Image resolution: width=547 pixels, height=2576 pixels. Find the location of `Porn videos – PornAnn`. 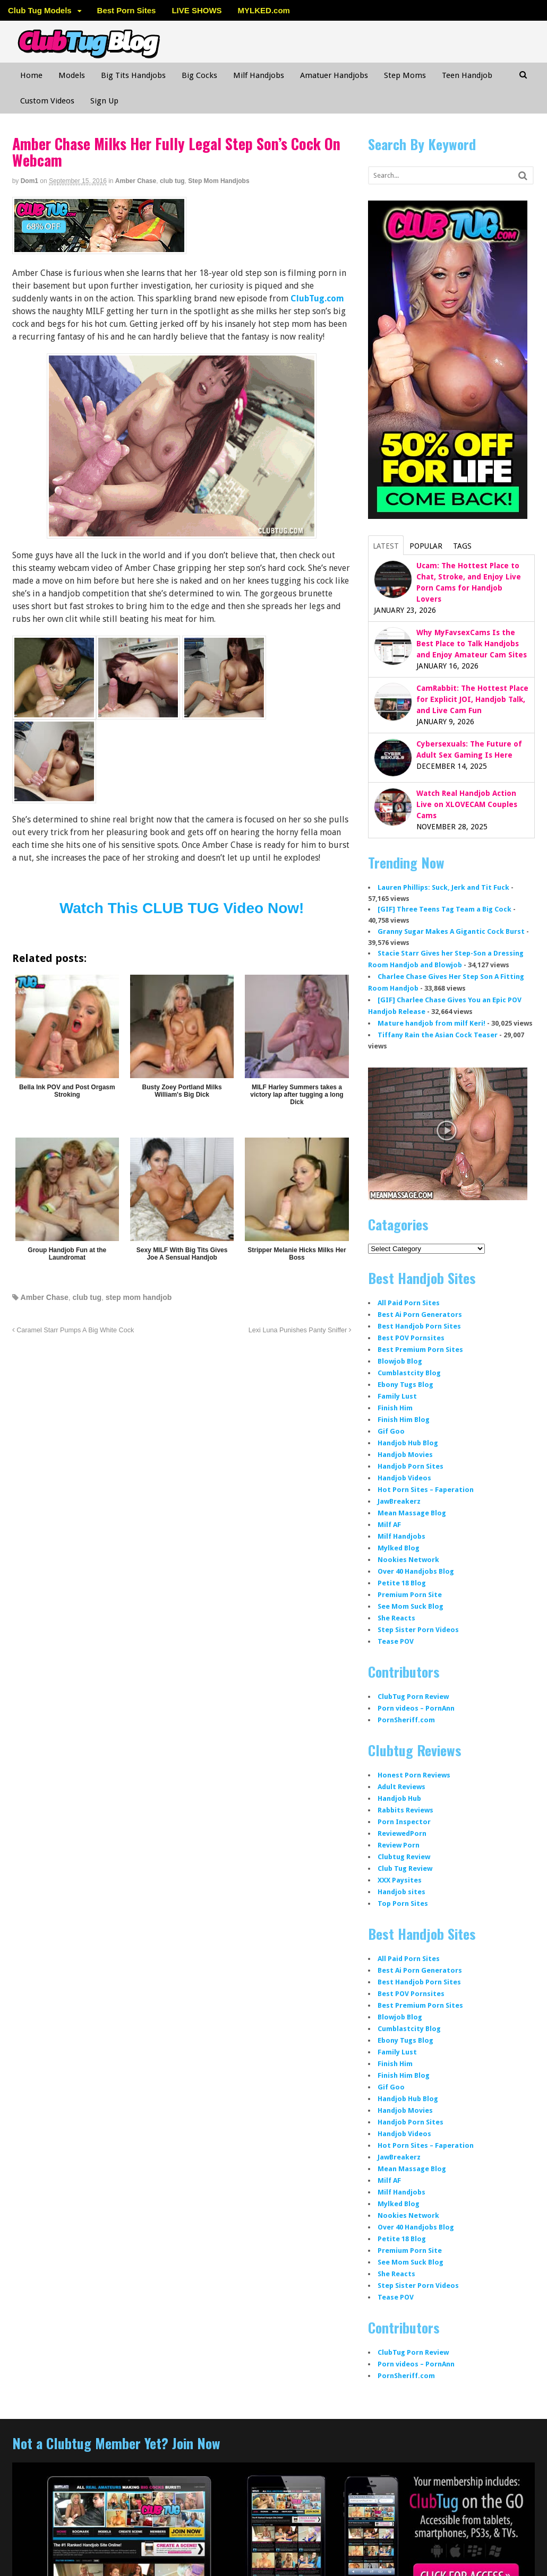

Porn videos – PornAnn is located at coordinates (416, 1708).